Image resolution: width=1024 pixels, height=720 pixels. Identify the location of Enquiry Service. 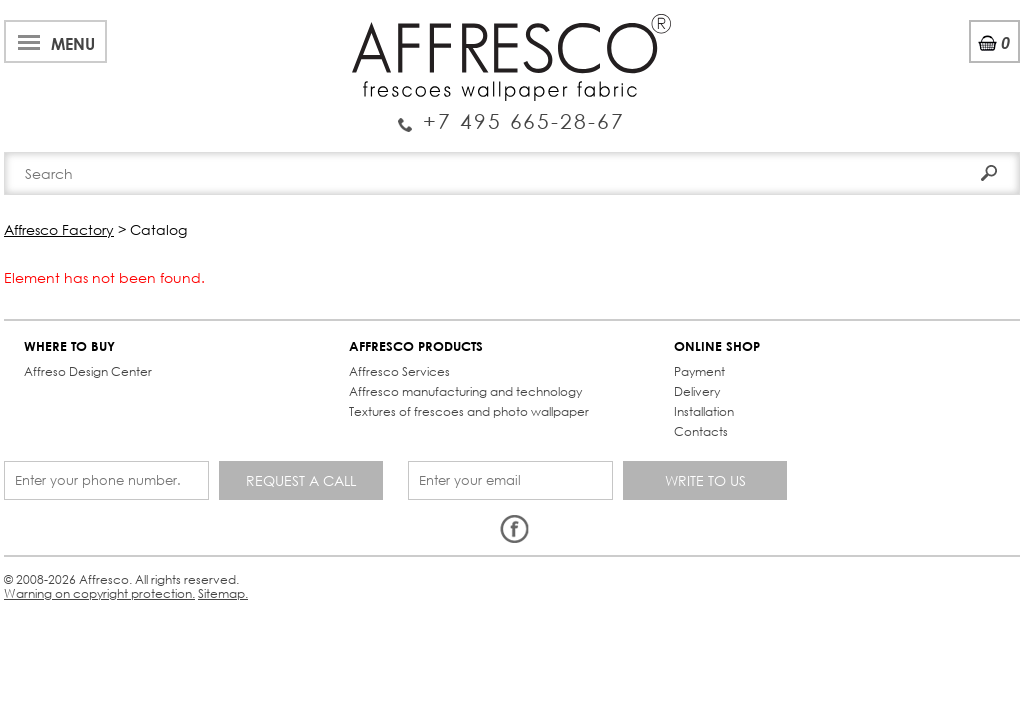
(134, 84).